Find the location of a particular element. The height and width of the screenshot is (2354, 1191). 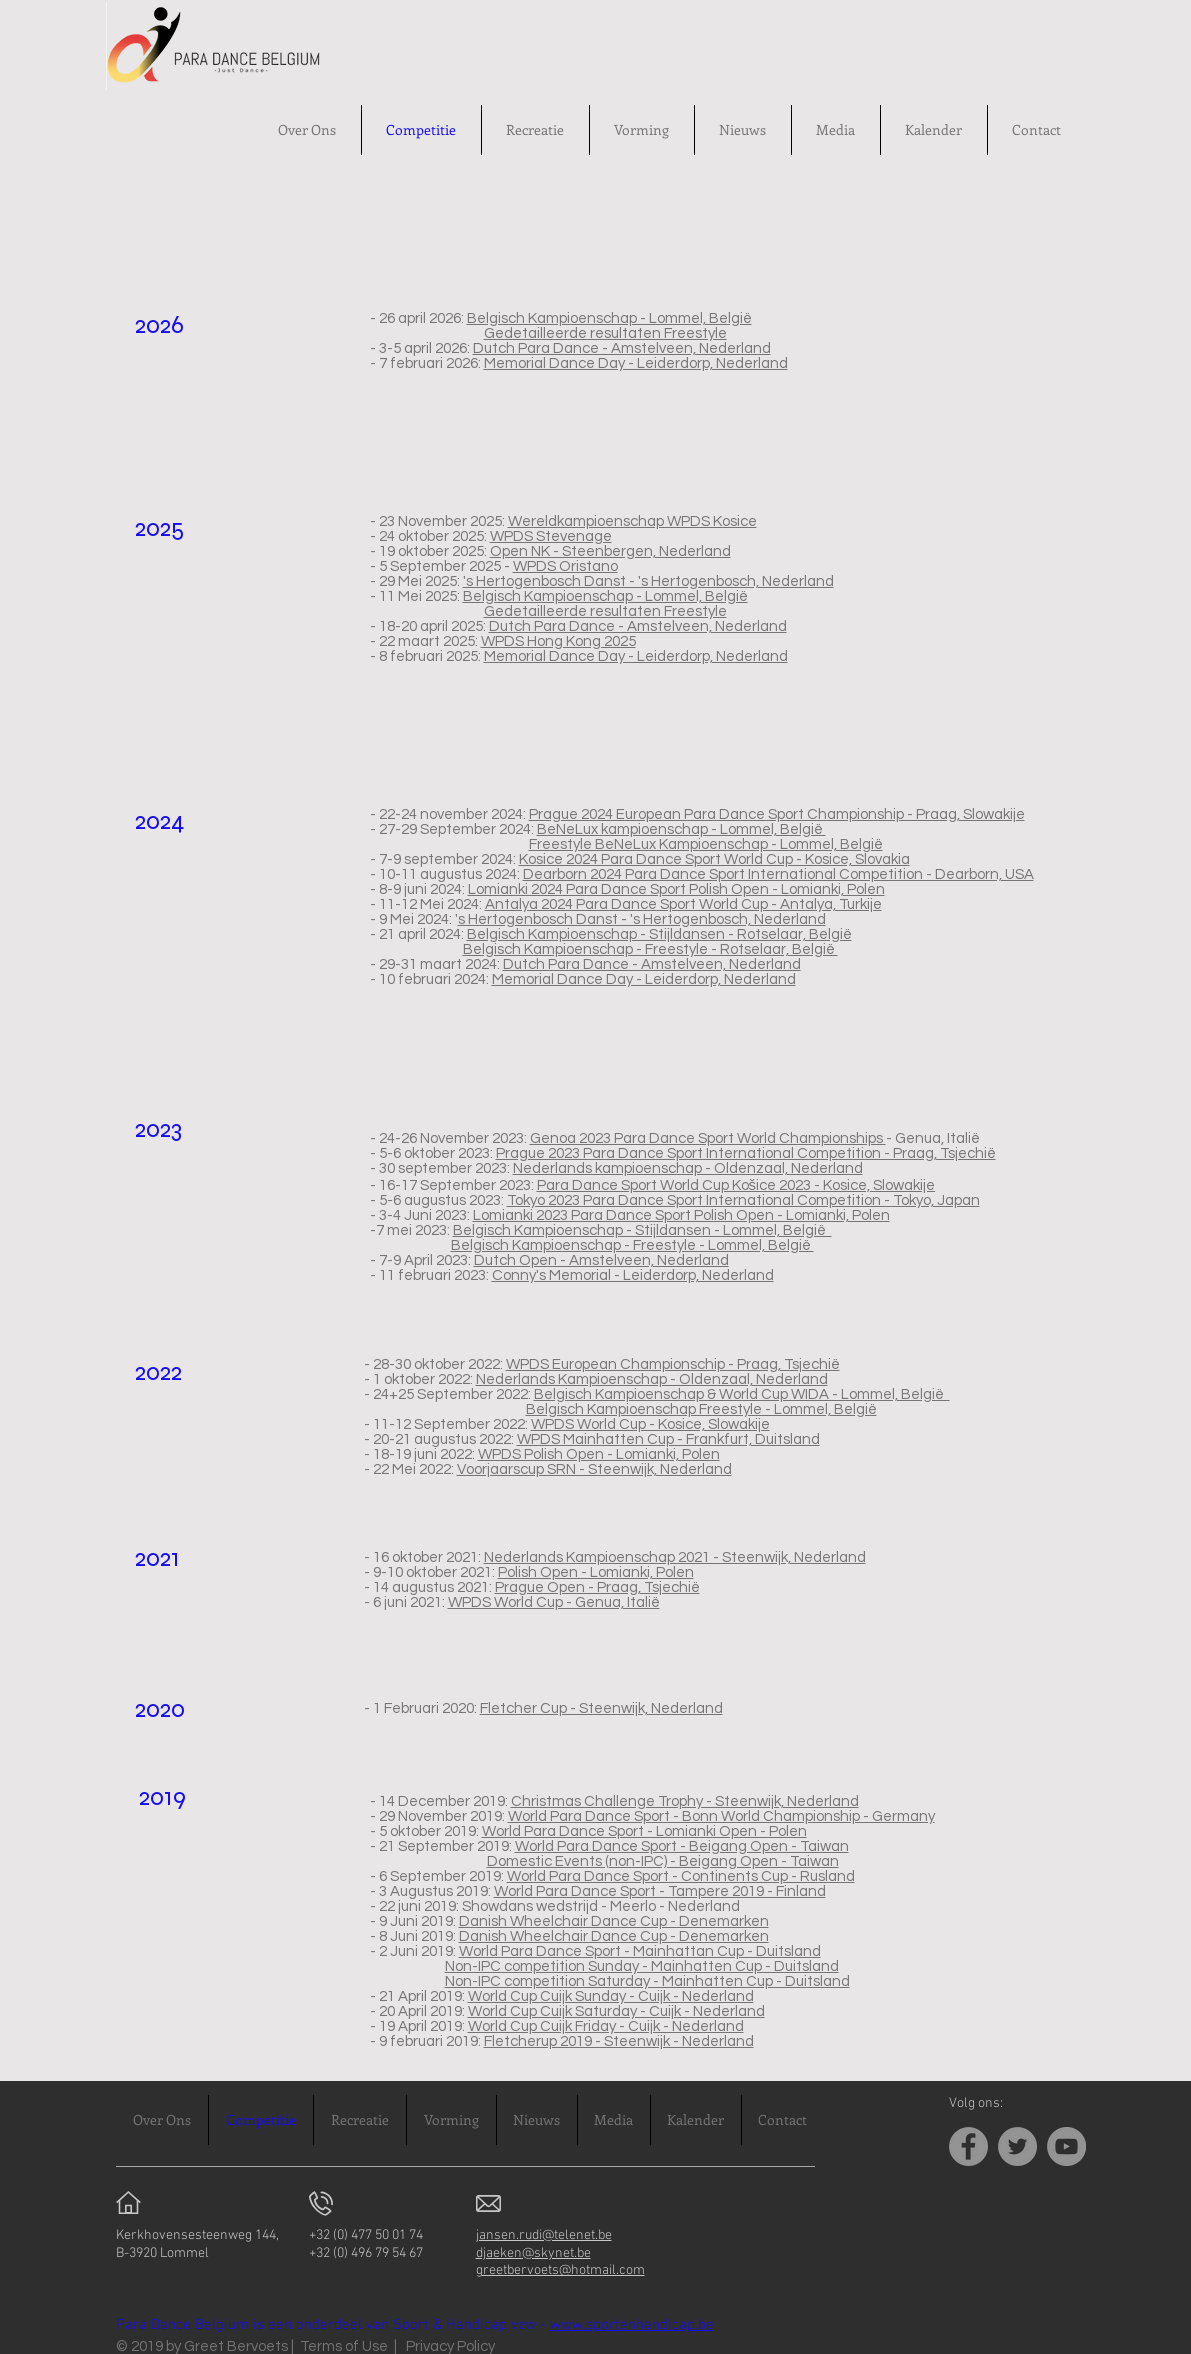

Danish Wheelchair Dance Cup - Denemarken is located at coordinates (614, 1921).